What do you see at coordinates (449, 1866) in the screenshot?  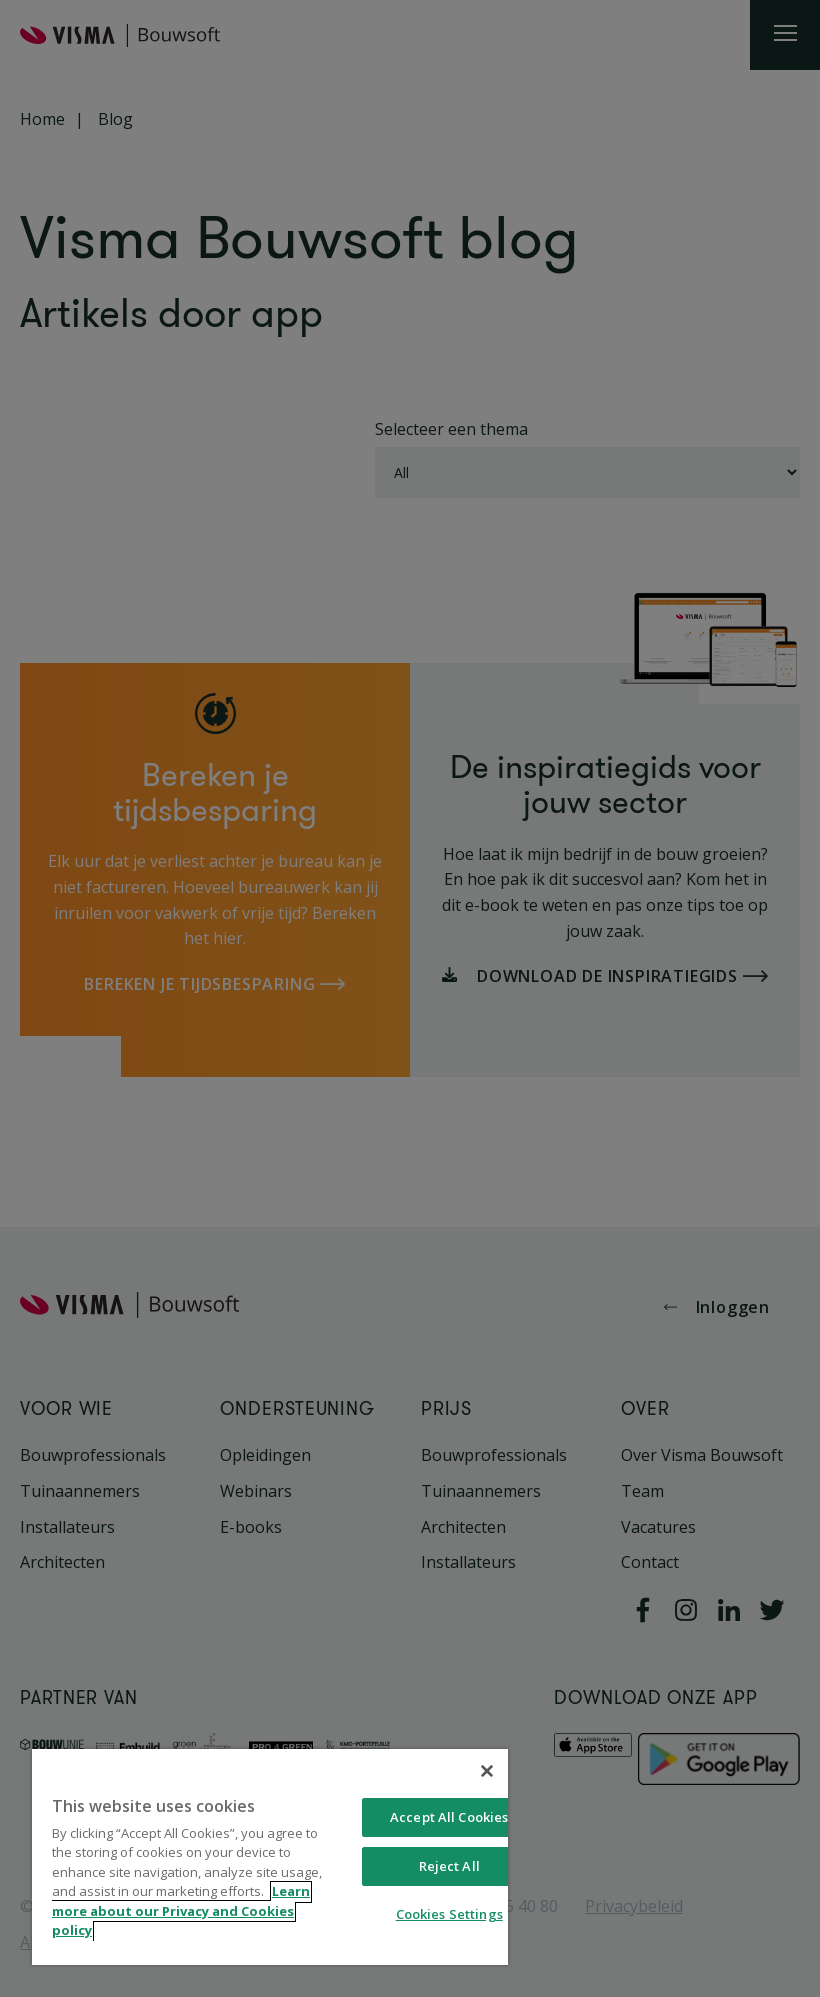 I see `Reject All` at bounding box center [449, 1866].